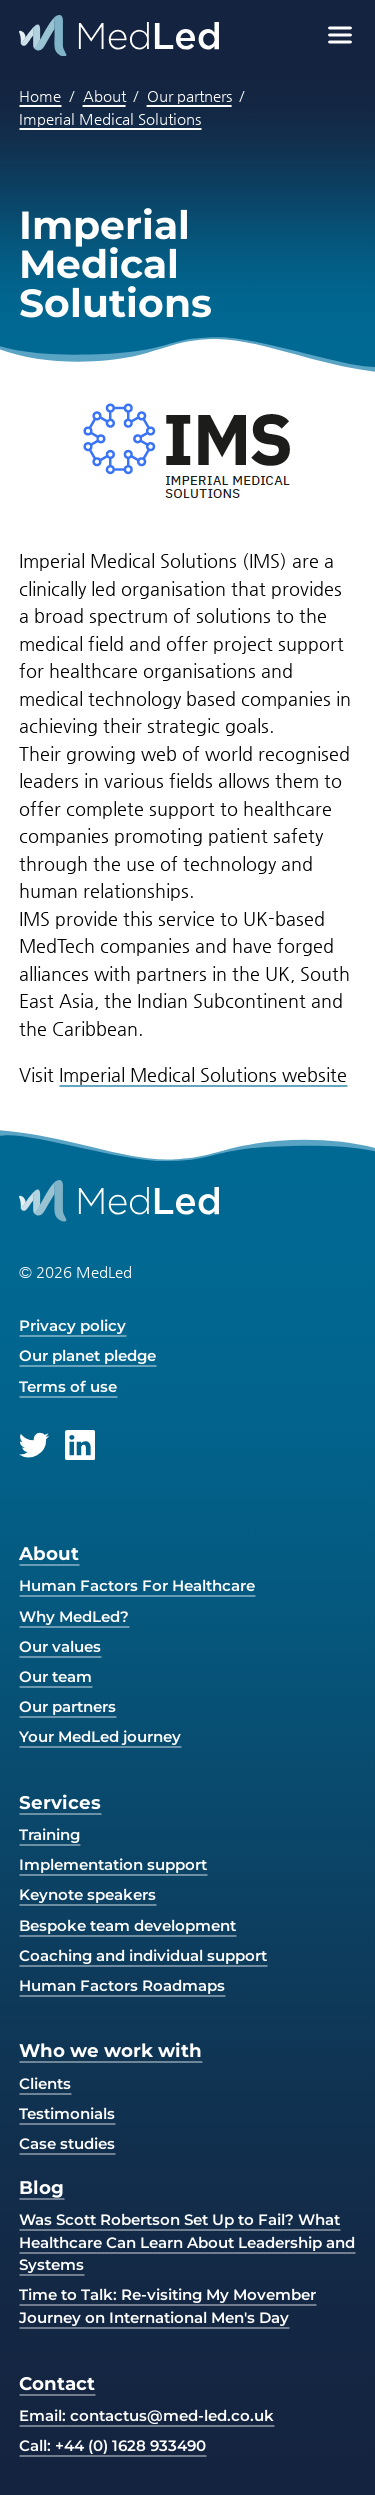 The image size is (375, 2495). Describe the element at coordinates (137, 1585) in the screenshot. I see `Human Factors For Healthcare` at that location.